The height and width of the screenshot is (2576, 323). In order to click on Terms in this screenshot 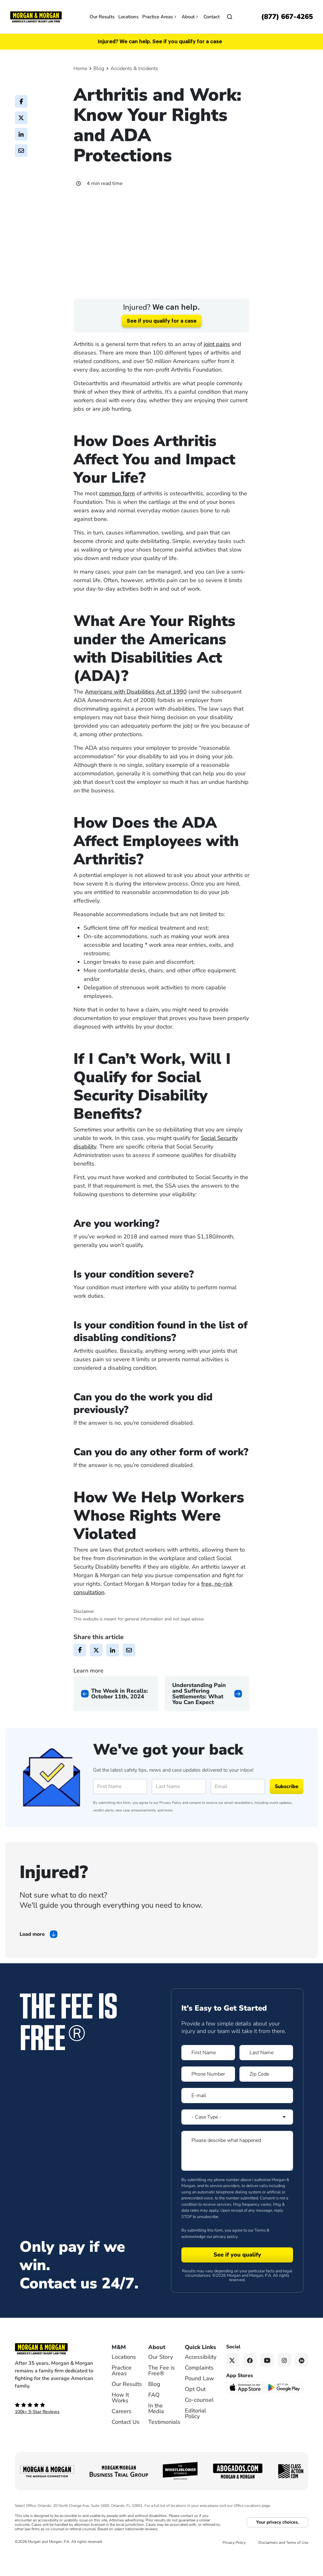, I will do `click(260, 2249)`.